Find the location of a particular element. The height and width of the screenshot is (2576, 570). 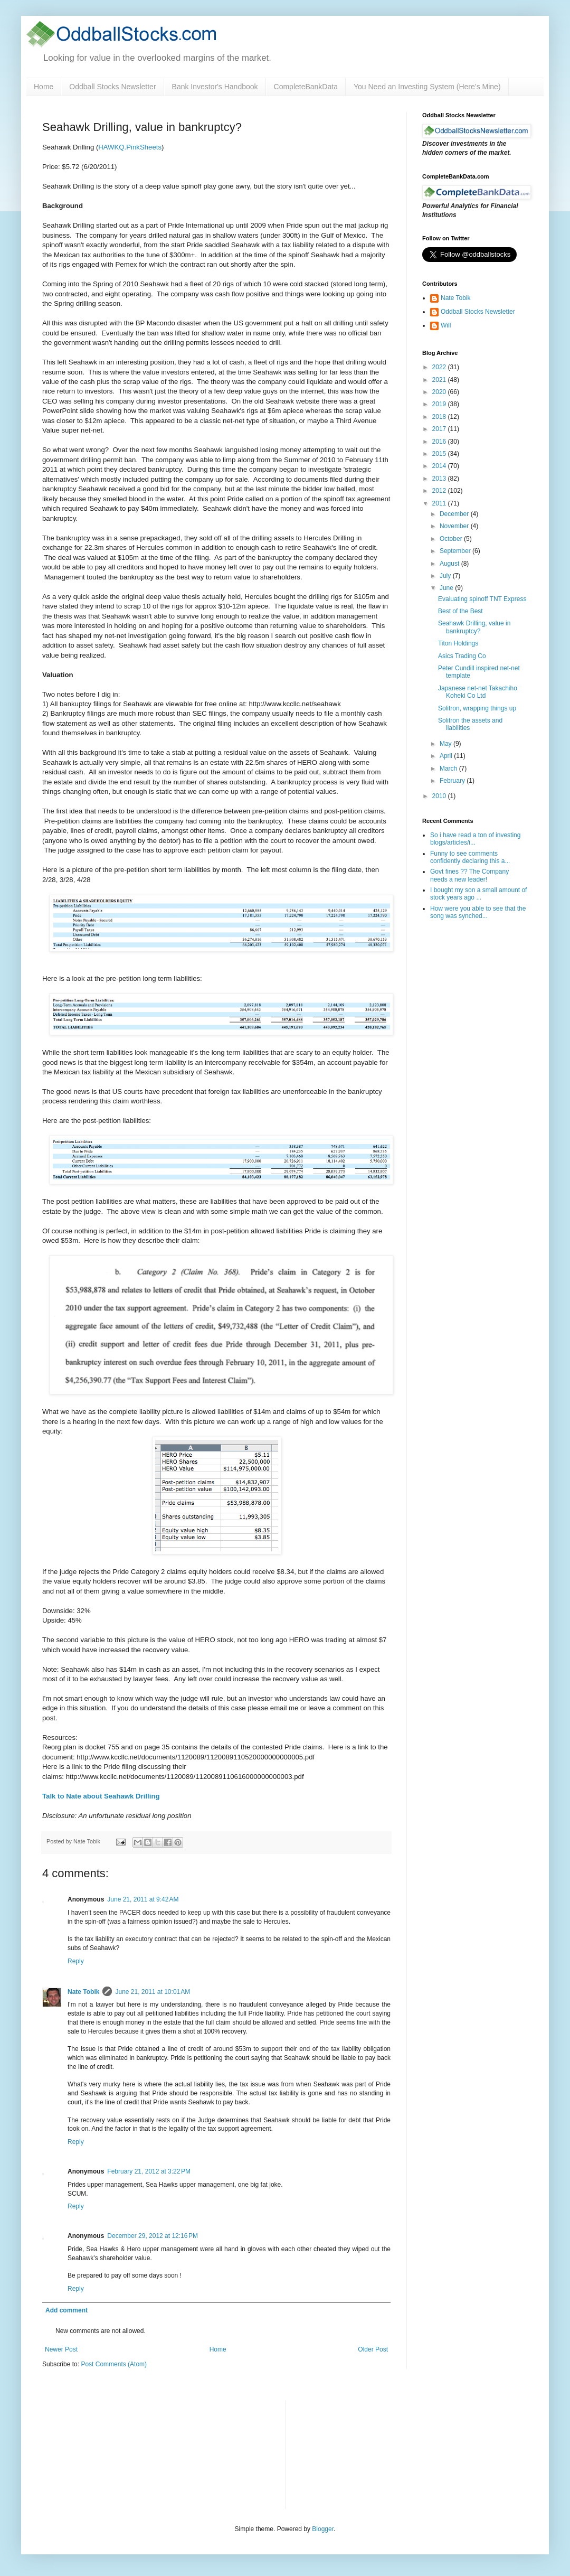

Post Comments (Atom) is located at coordinates (114, 2364).